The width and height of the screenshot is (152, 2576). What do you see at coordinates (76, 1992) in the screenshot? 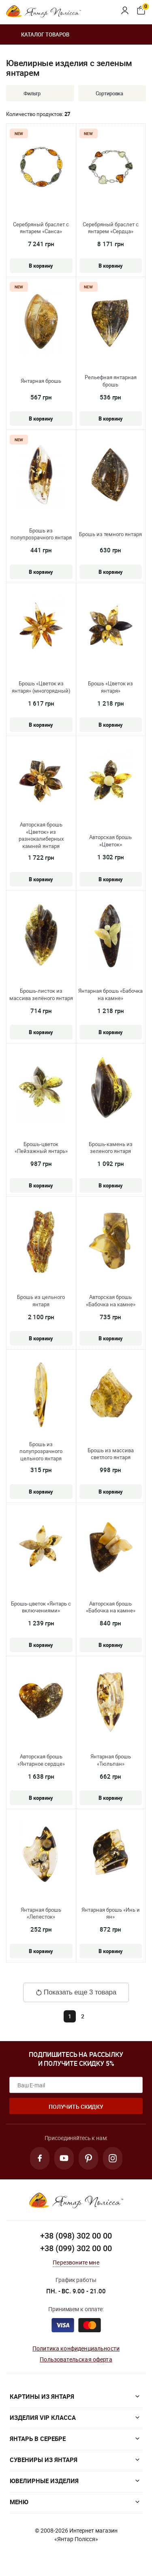
I see `Показать еще` at bounding box center [76, 1992].